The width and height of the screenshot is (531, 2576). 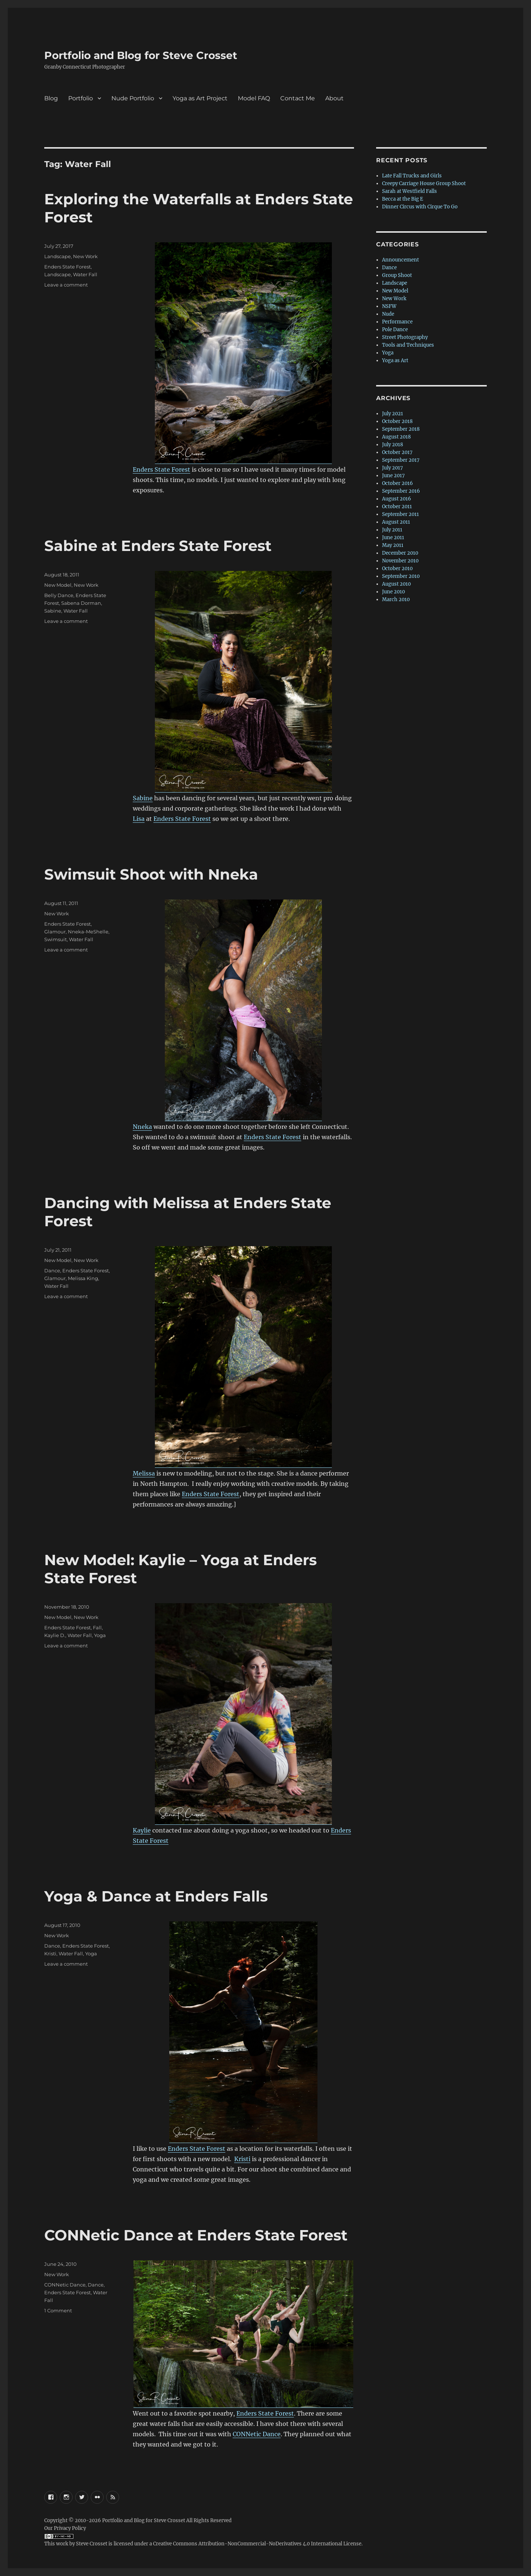 I want to click on June 2011, so click(x=393, y=537).